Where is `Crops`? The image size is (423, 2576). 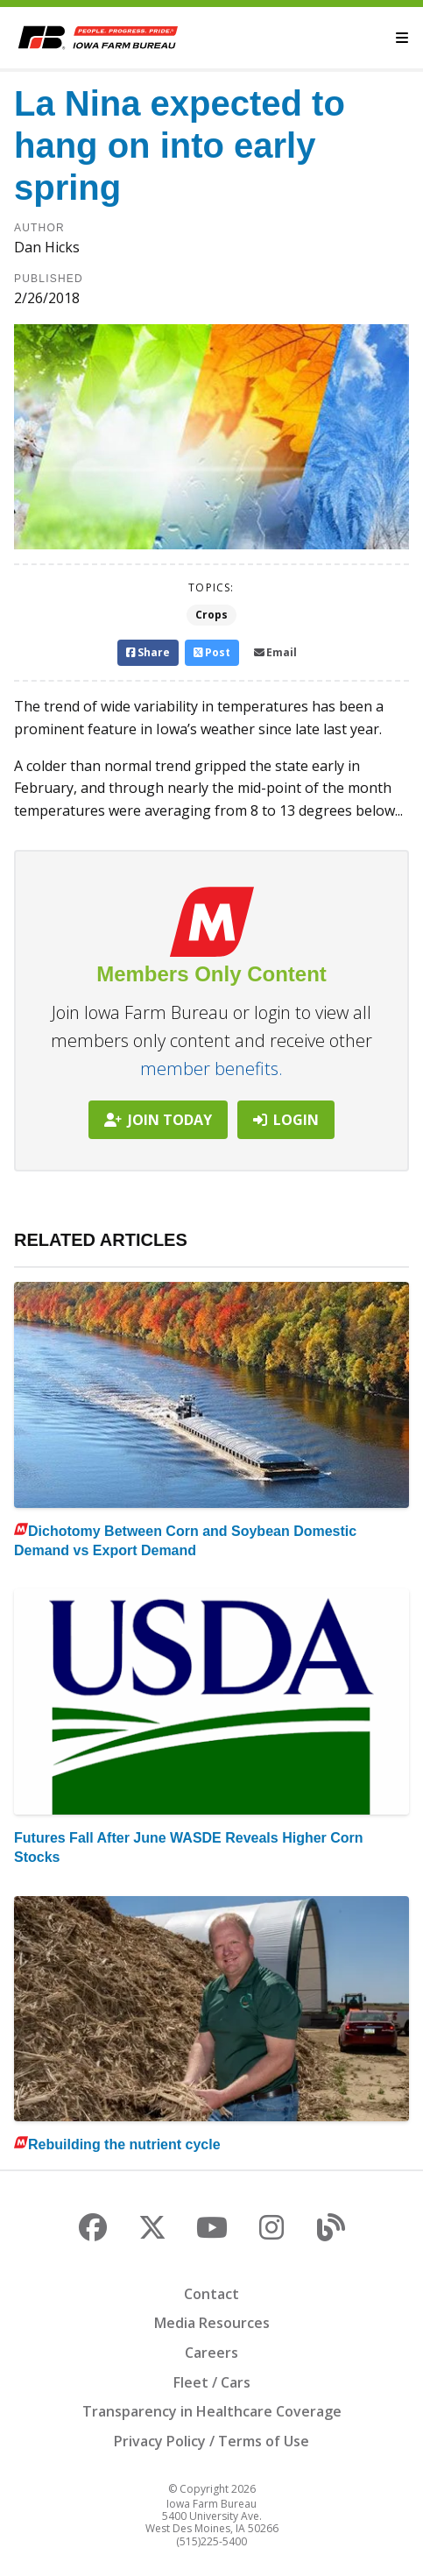
Crops is located at coordinates (211, 614).